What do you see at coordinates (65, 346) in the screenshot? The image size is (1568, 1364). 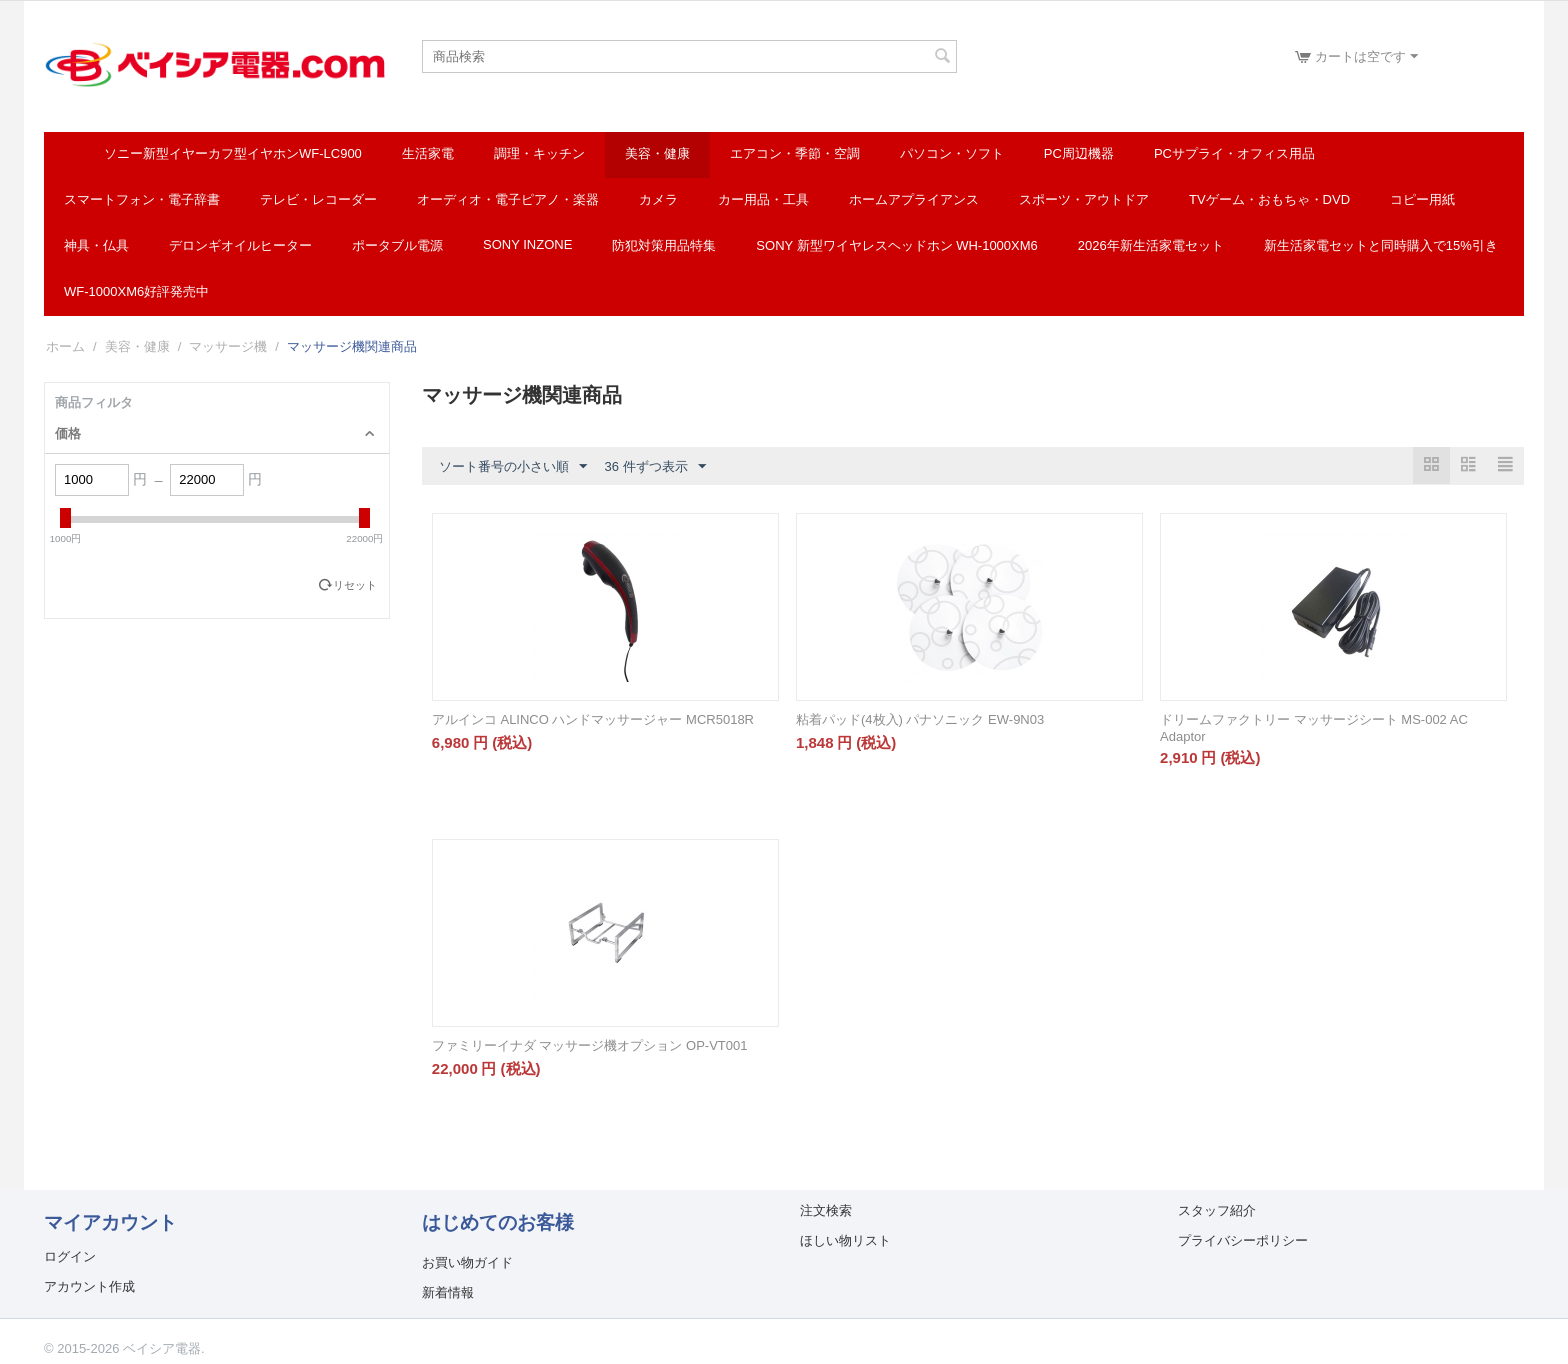 I see `ホーム` at bounding box center [65, 346].